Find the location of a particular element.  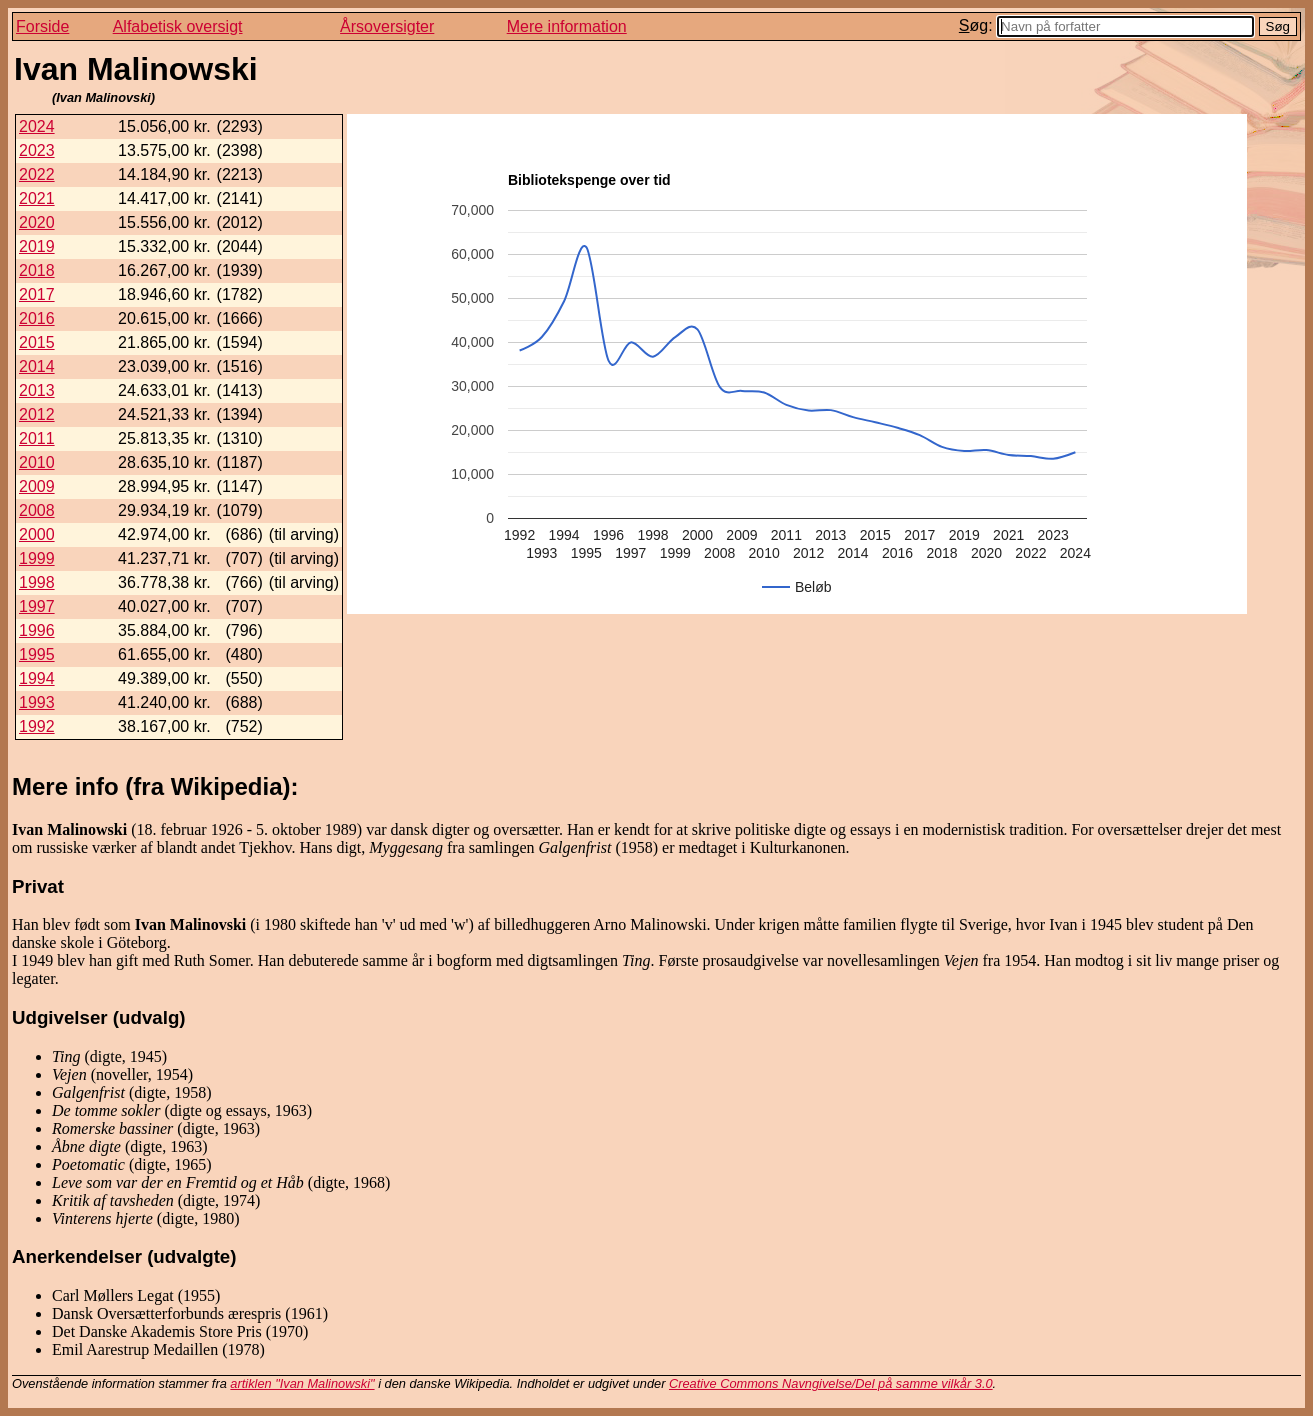

Alfabetisk oversigt is located at coordinates (178, 26).